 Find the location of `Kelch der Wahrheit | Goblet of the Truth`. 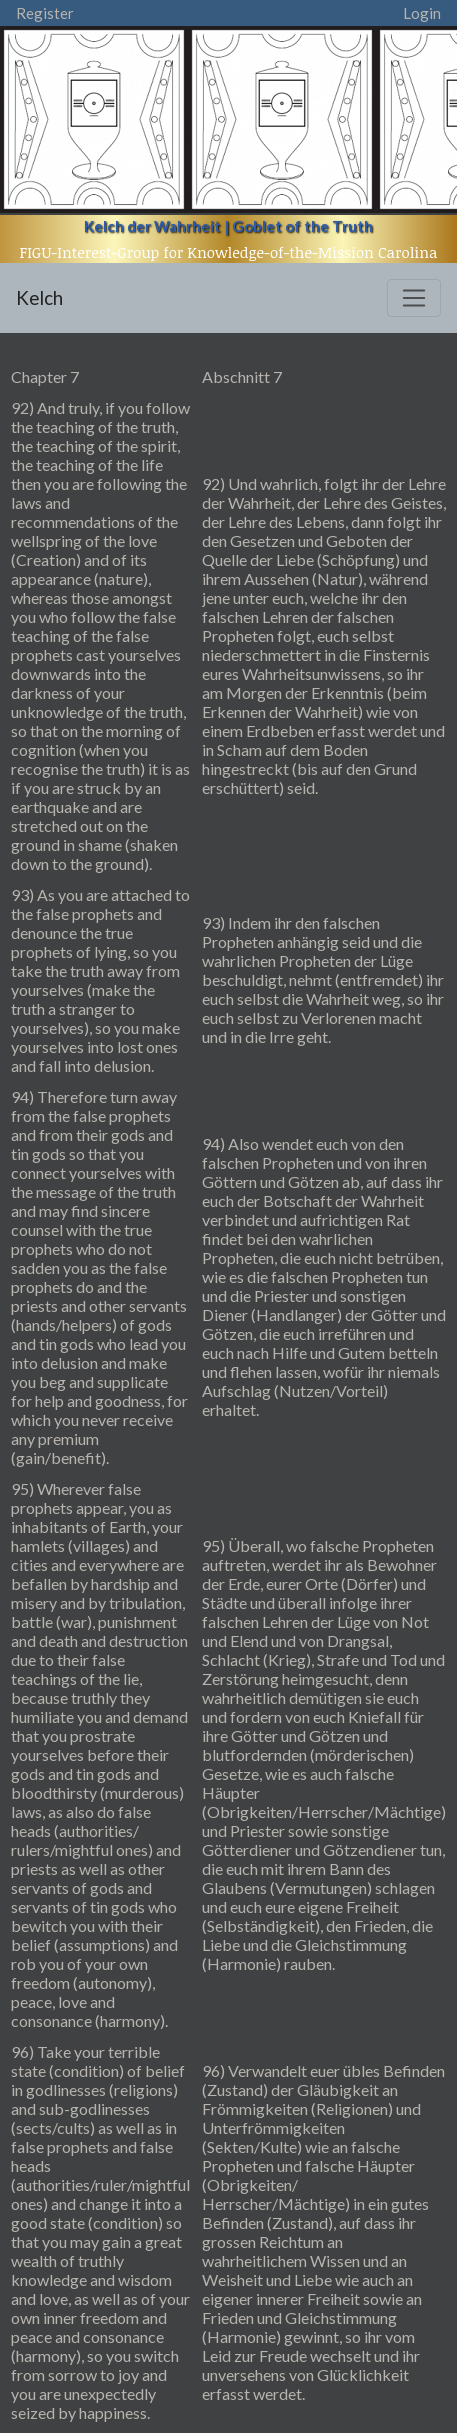

Kelch der Wahrheit | Goblet of the Truth is located at coordinates (228, 226).